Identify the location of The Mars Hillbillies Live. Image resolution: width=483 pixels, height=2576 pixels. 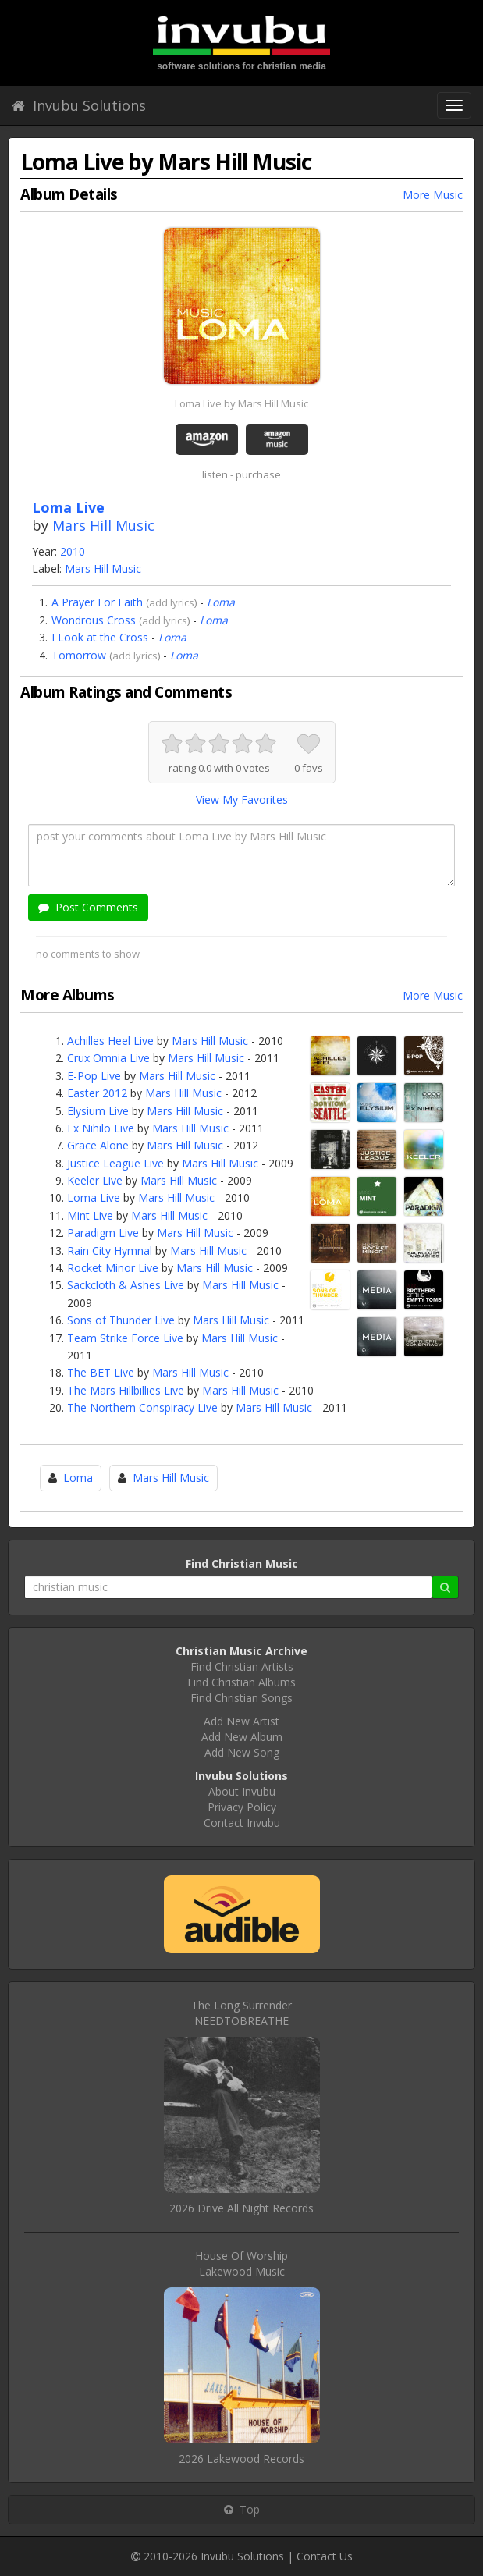
(125, 1390).